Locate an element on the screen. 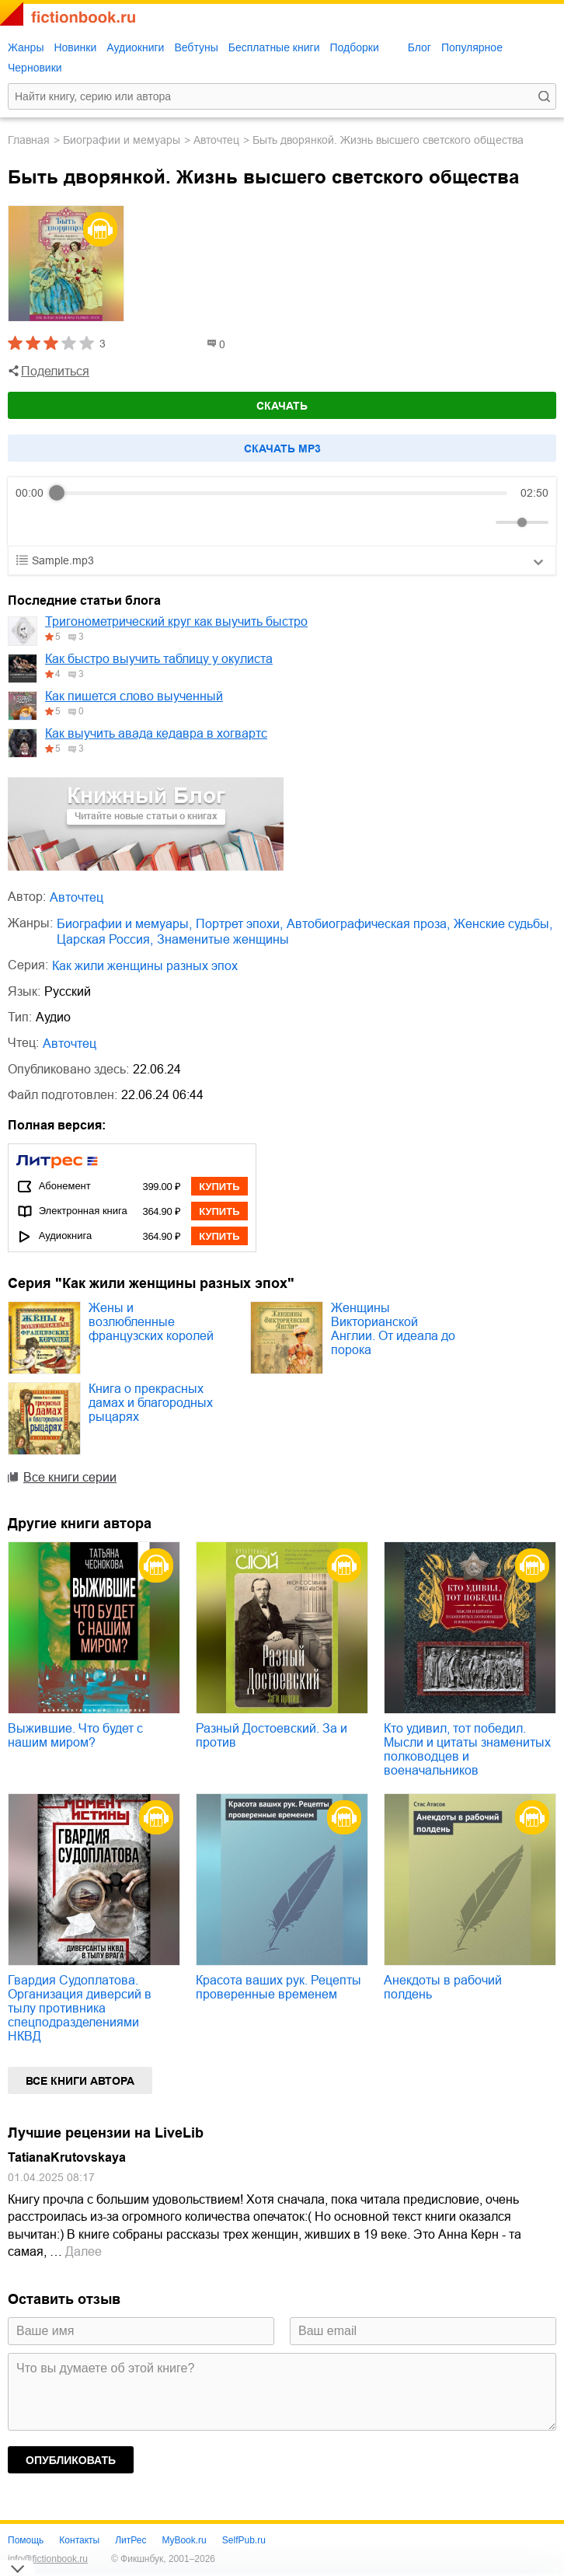 Image resolution: width=564 pixels, height=2576 pixels. Тригонометрический круг как выучить быстро is located at coordinates (176, 621).